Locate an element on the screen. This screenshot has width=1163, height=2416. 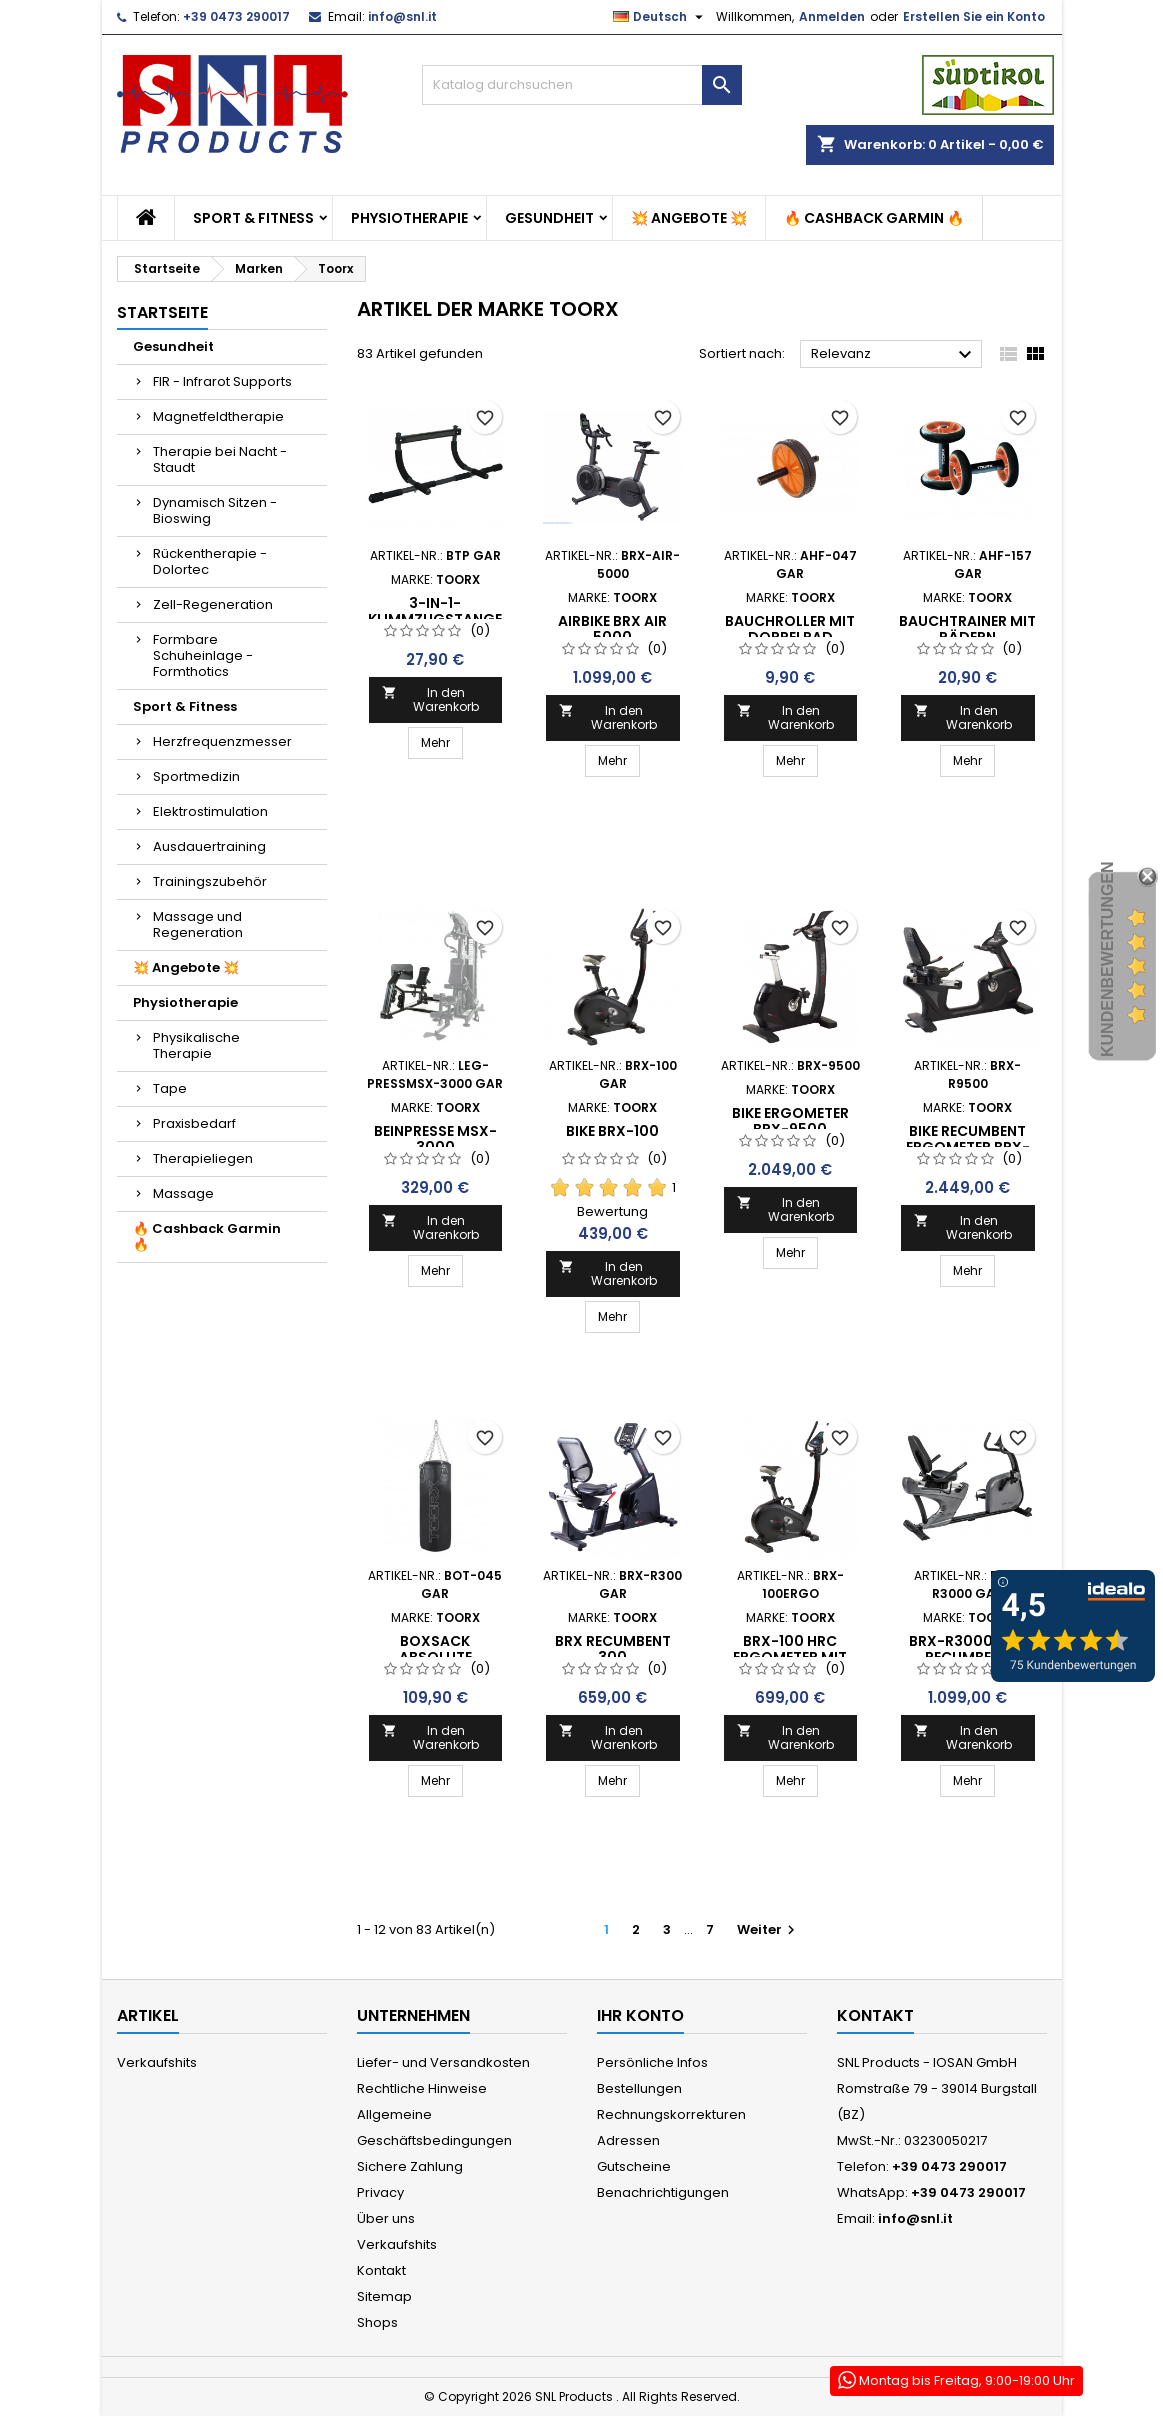
BRX RECUMBENT 300 is located at coordinates (613, 1649).